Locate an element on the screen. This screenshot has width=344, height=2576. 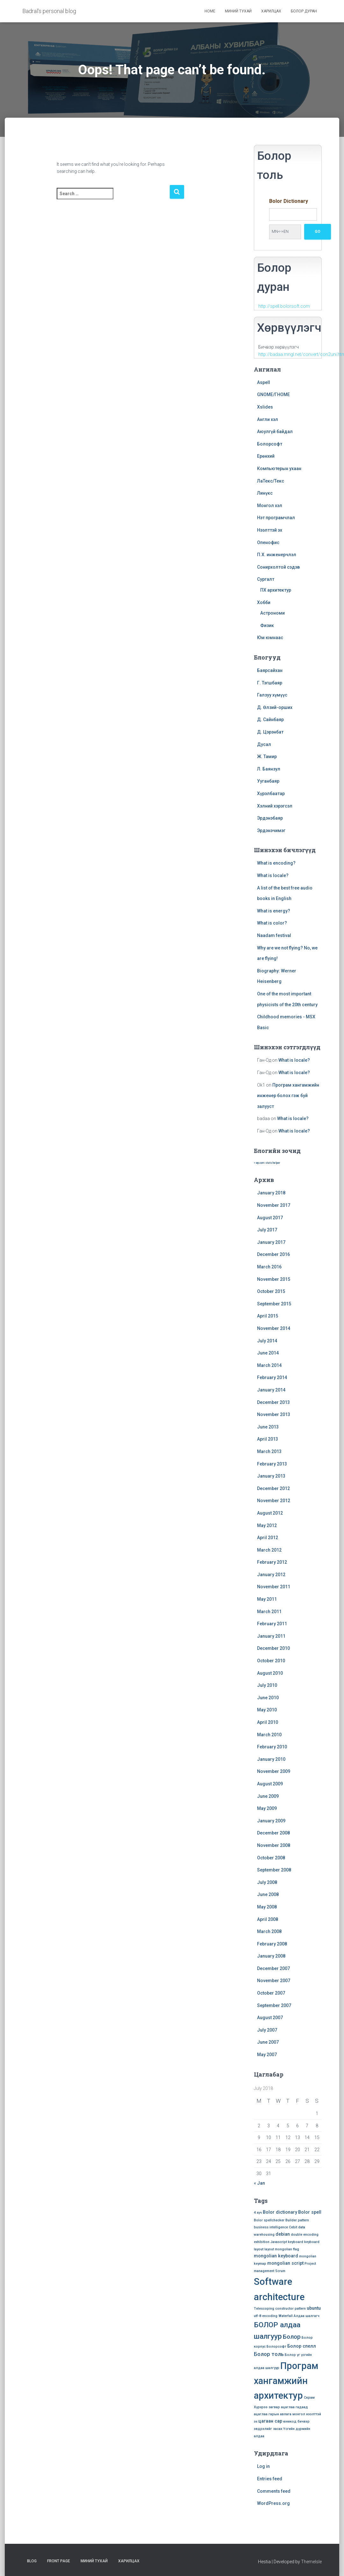
Нэт програмчлал is located at coordinates (276, 517).